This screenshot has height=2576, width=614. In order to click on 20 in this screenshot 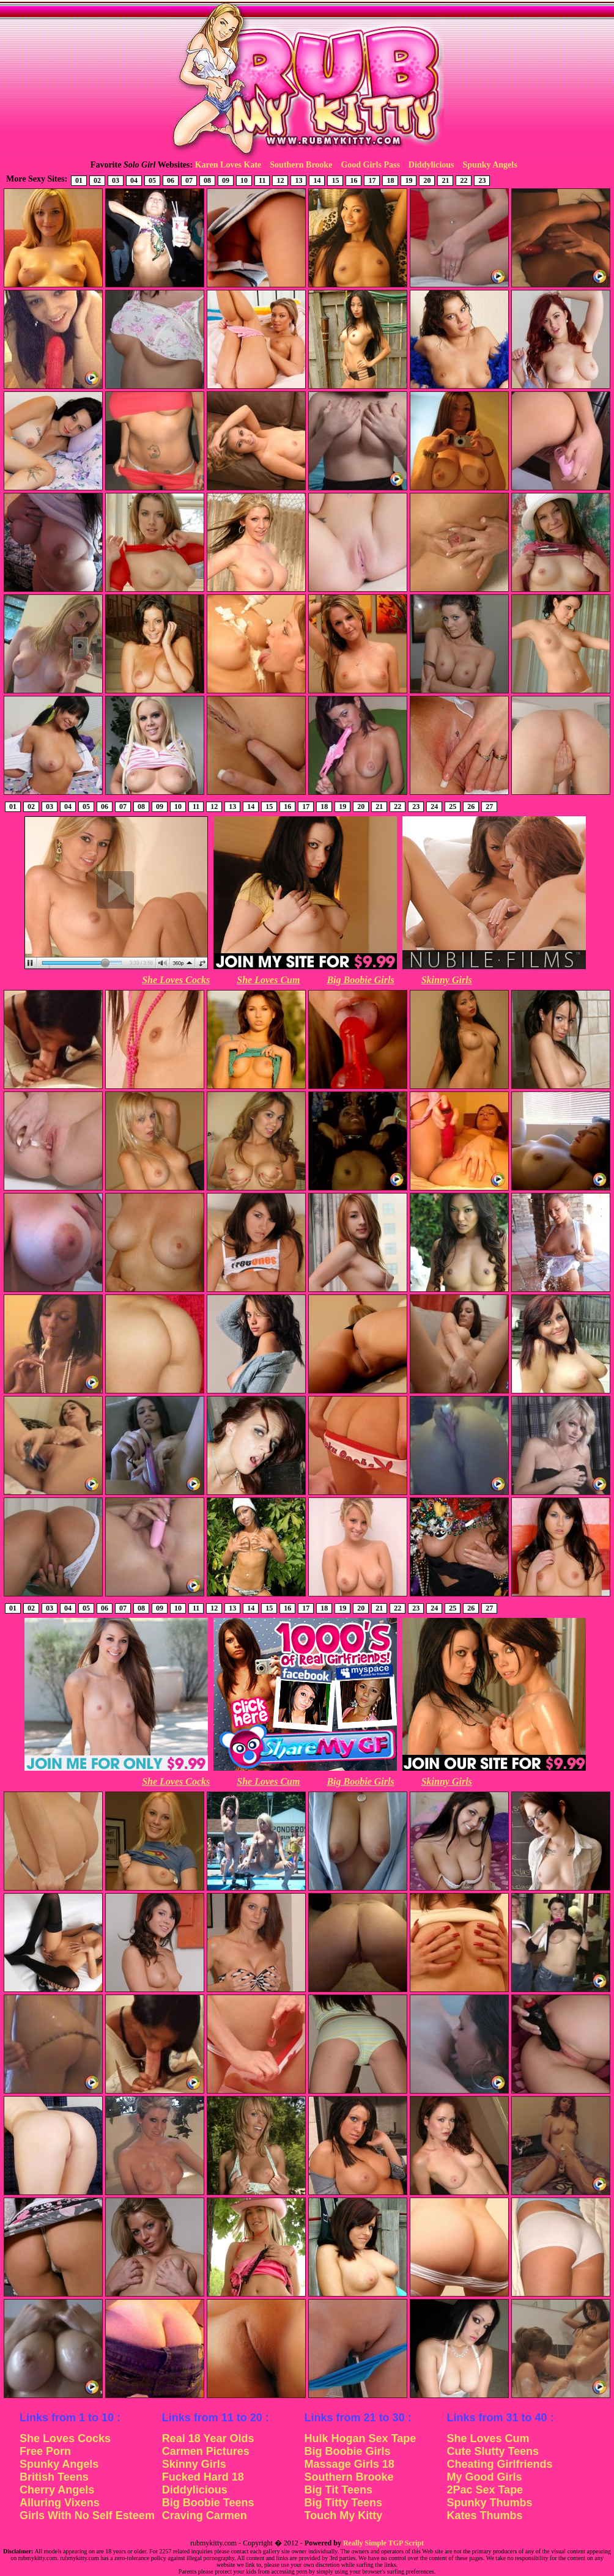, I will do `click(427, 180)`.